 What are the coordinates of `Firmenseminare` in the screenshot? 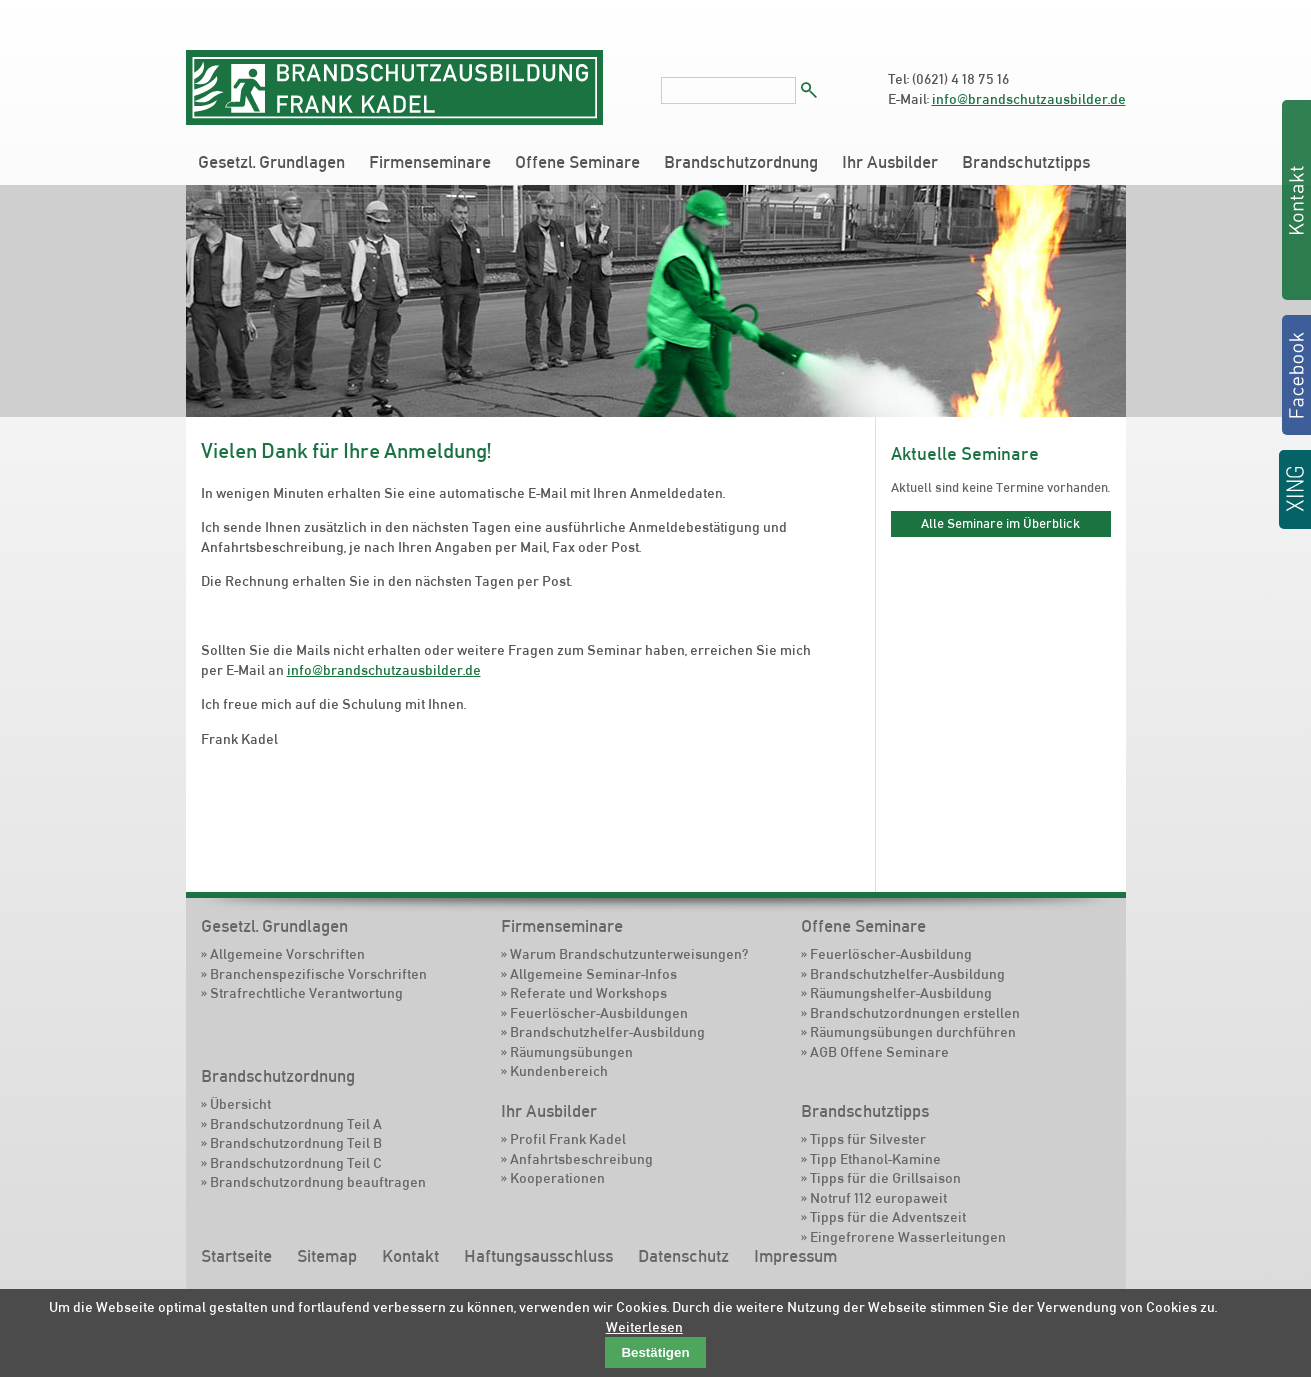 It's located at (430, 162).